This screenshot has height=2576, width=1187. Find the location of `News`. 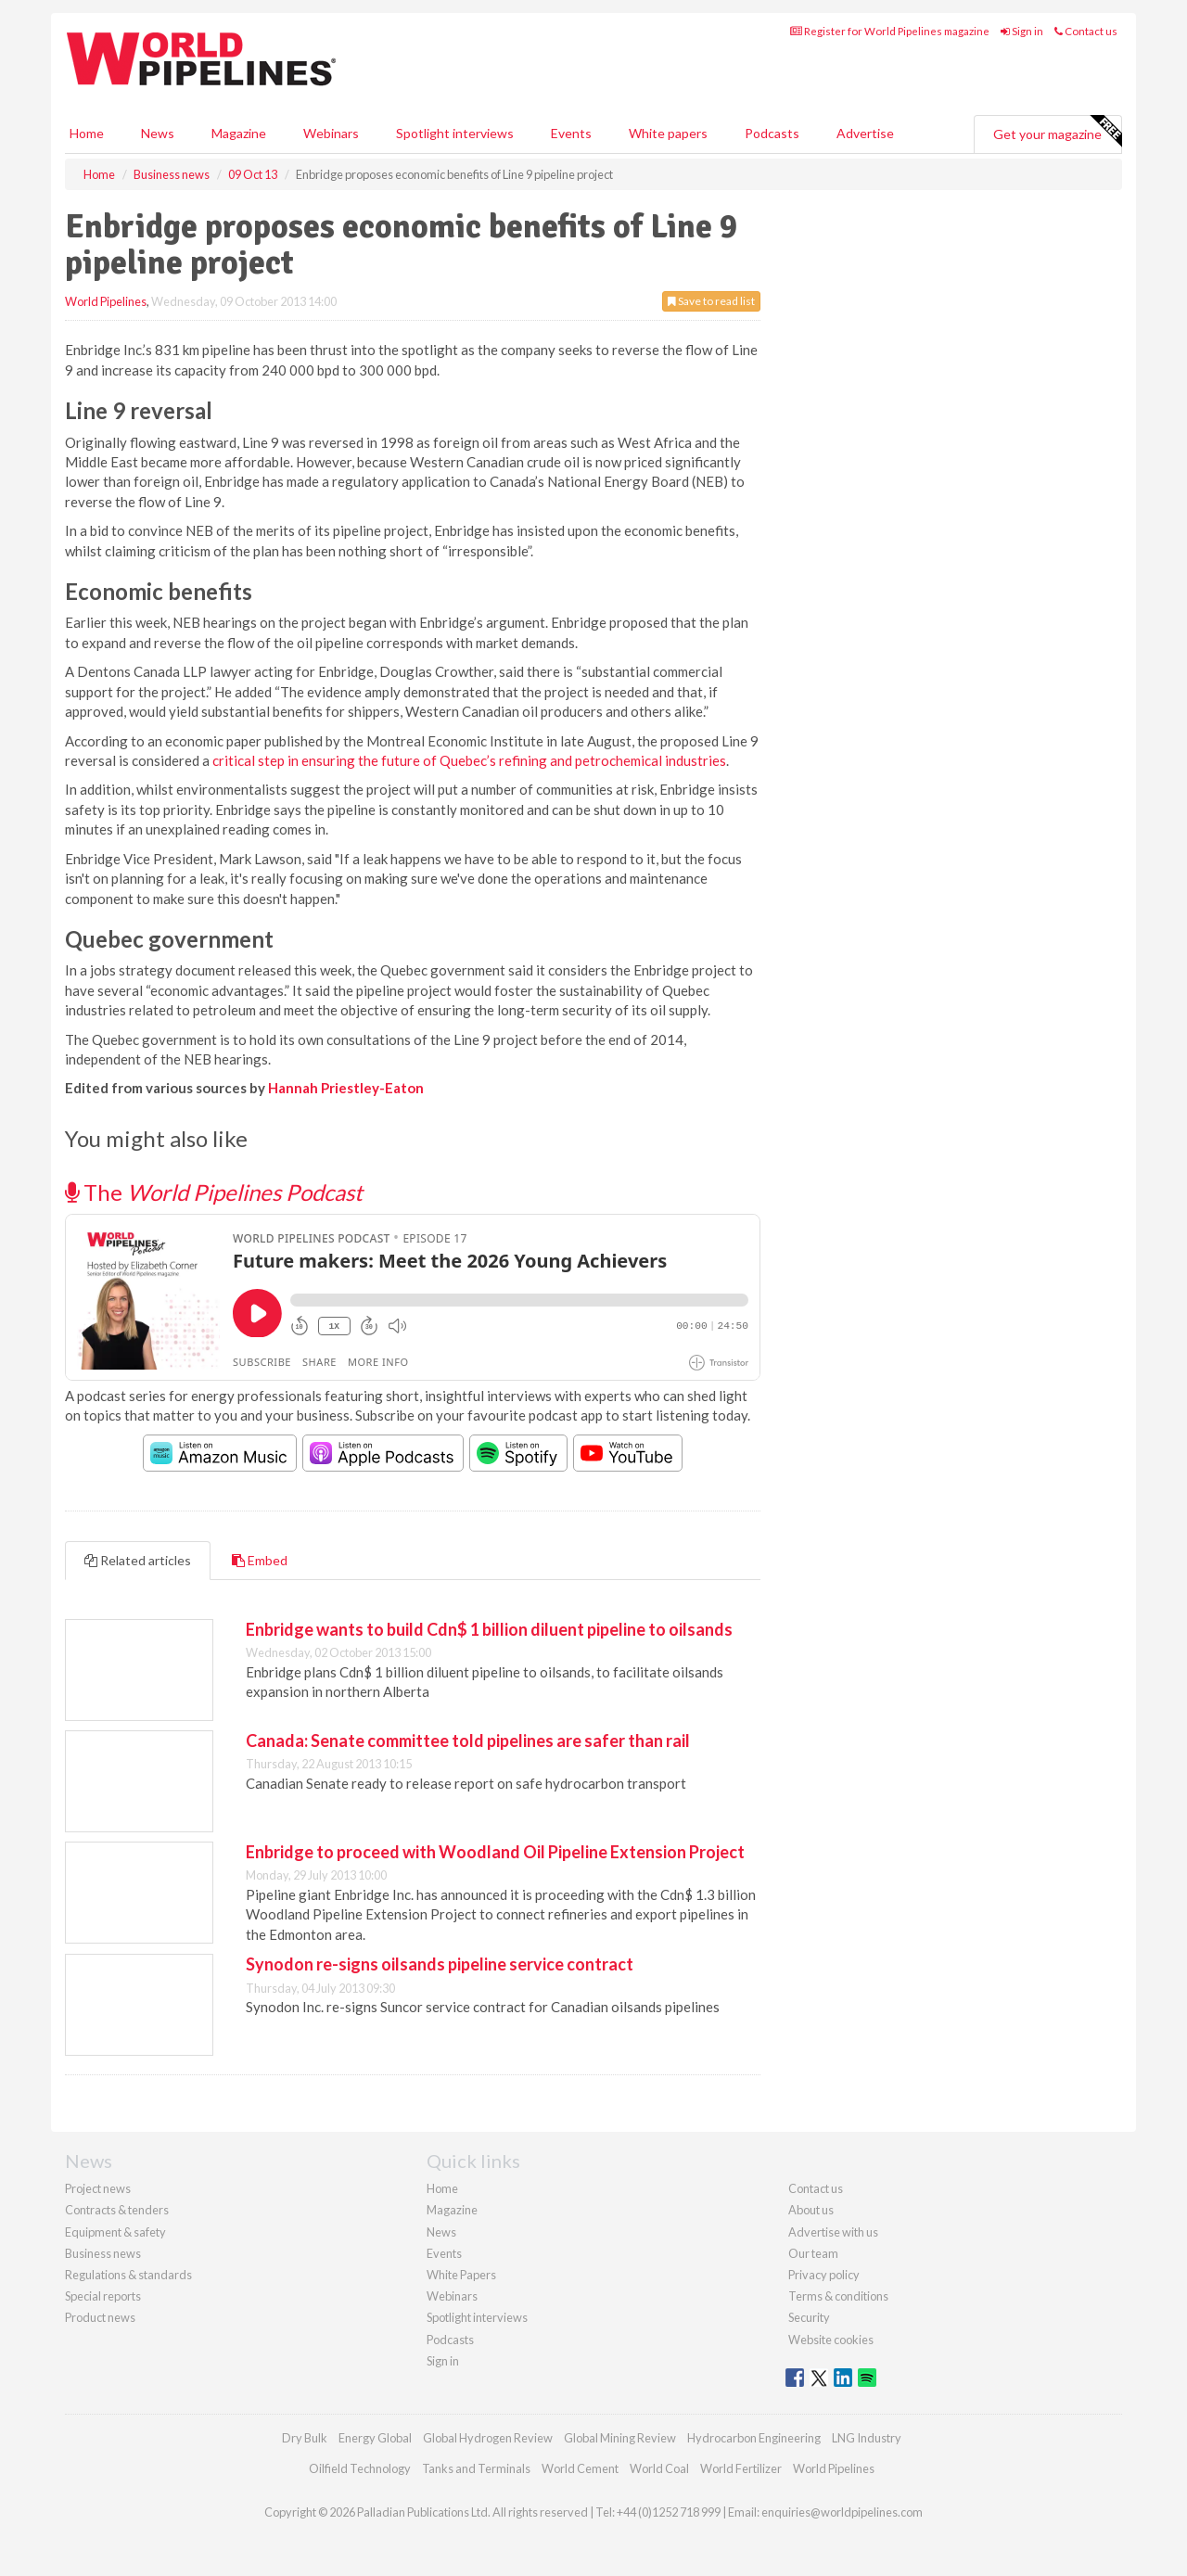

News is located at coordinates (441, 2232).